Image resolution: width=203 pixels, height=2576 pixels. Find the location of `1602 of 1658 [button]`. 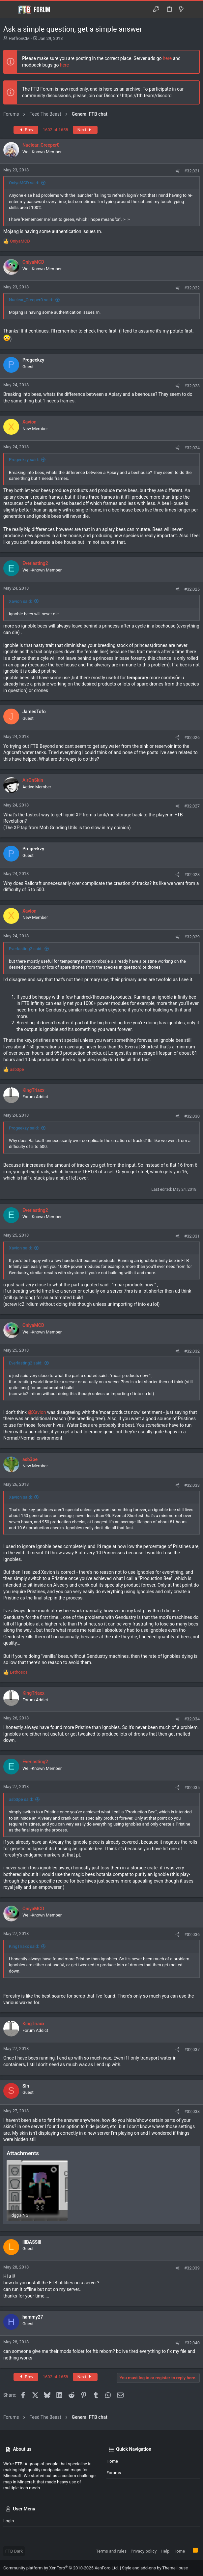

1602 of 1658 [button] is located at coordinates (55, 129).